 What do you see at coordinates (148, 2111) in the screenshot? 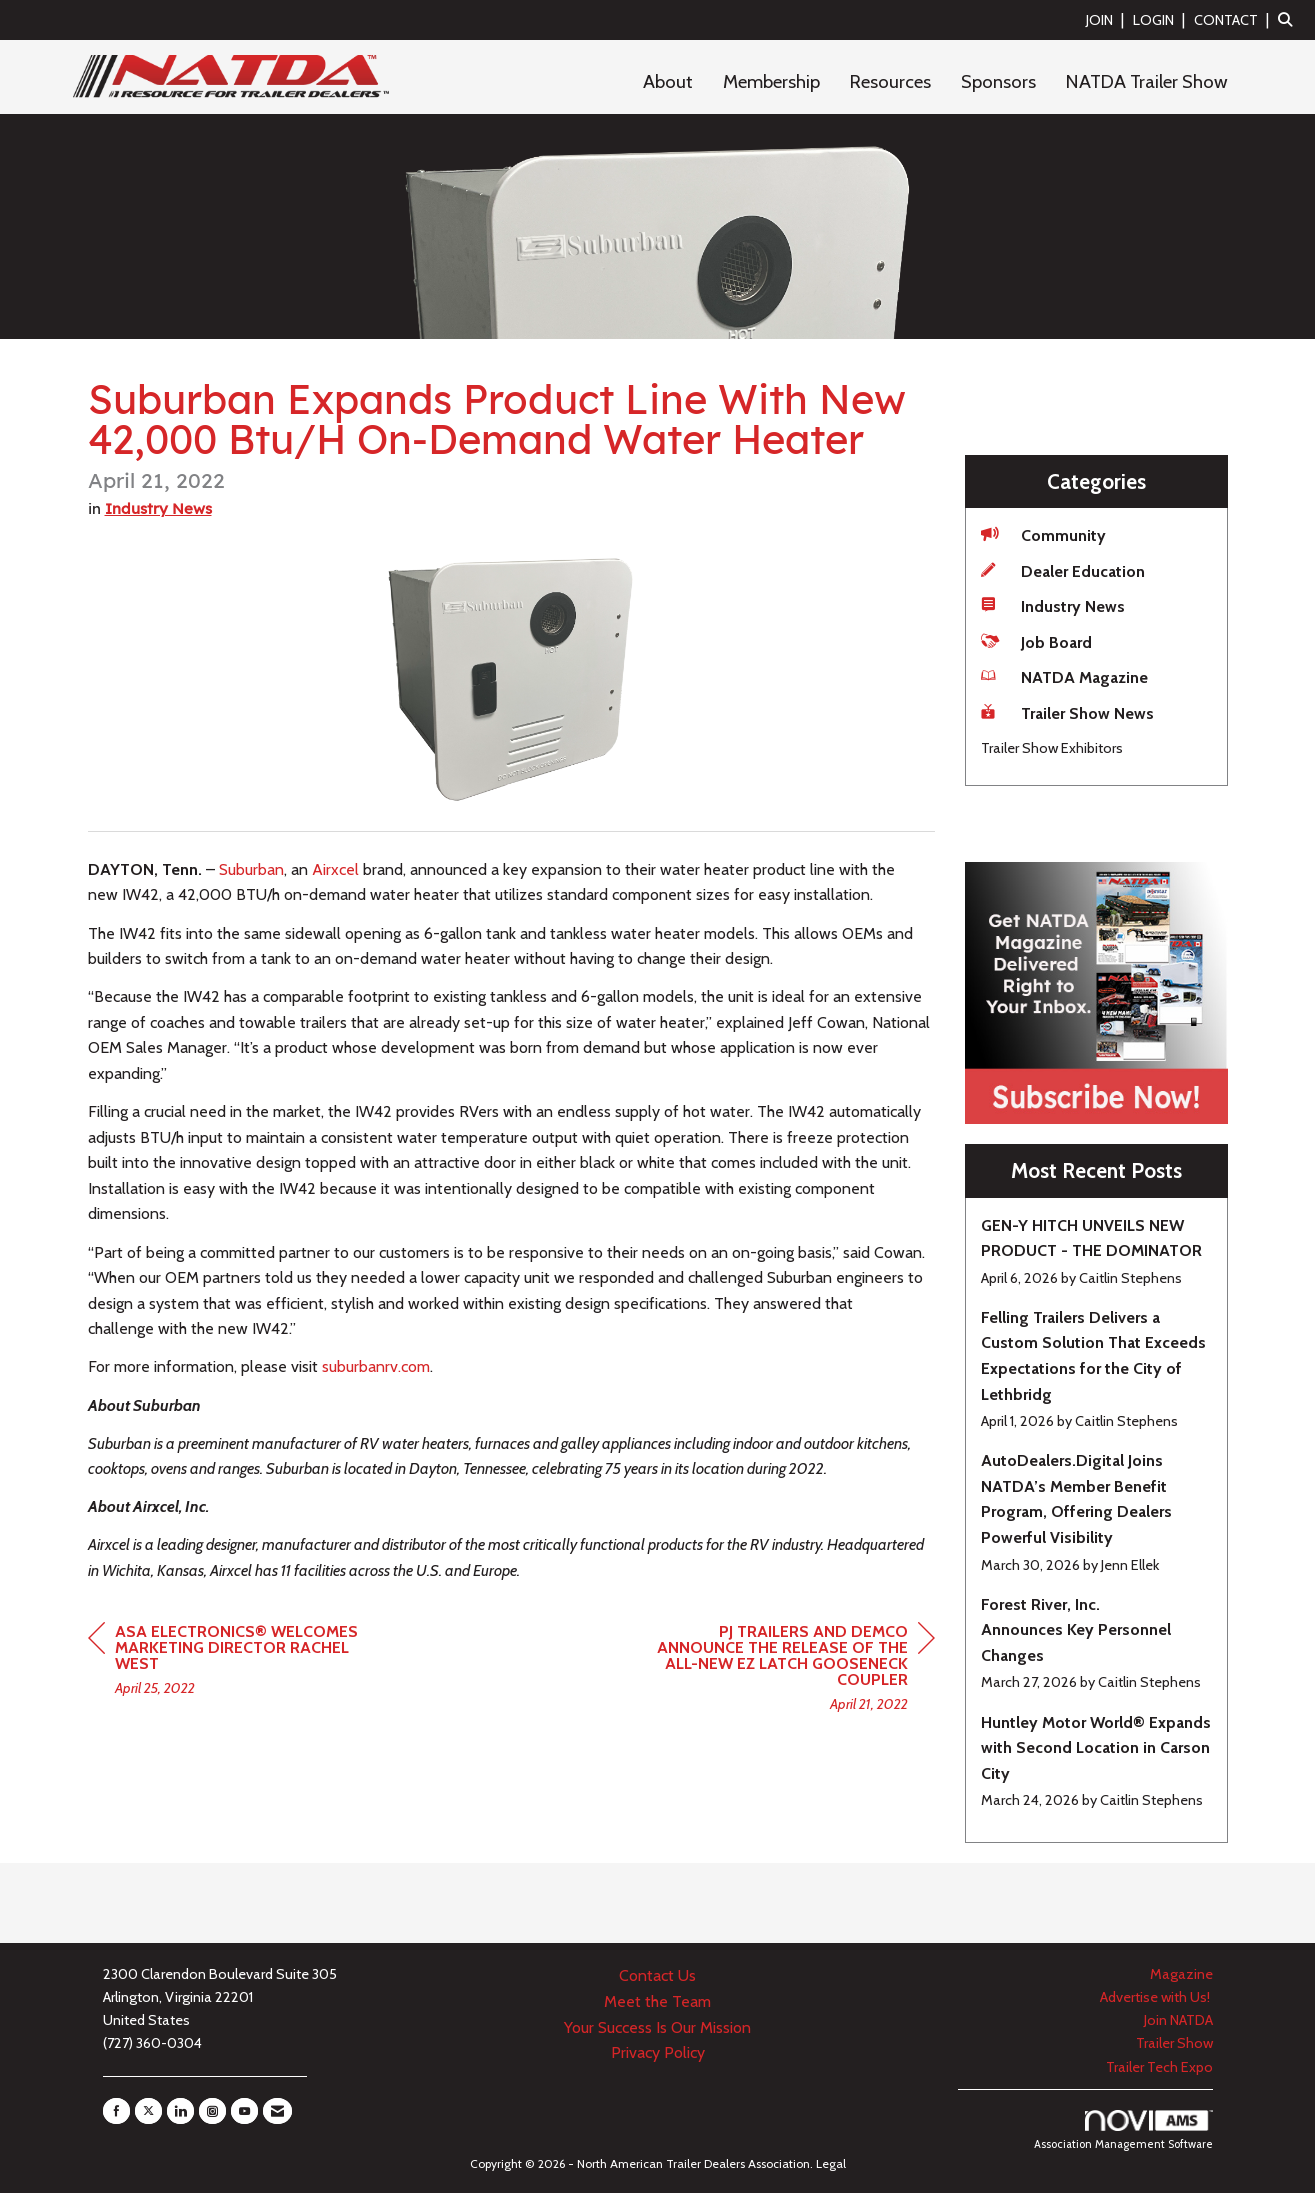
I see `[Tweet at us on X]` at bounding box center [148, 2111].